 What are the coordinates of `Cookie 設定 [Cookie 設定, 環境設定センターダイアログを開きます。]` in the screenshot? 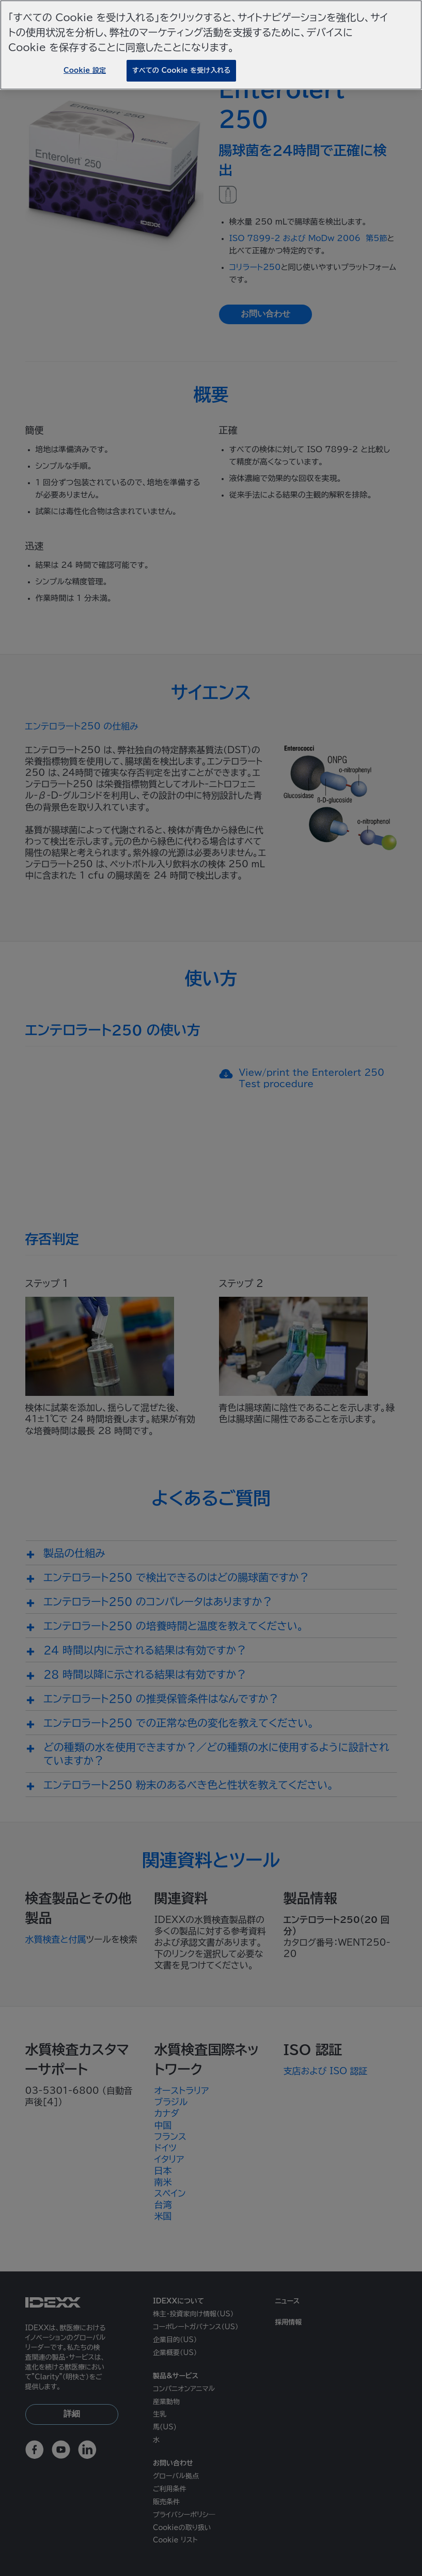 It's located at (85, 70).